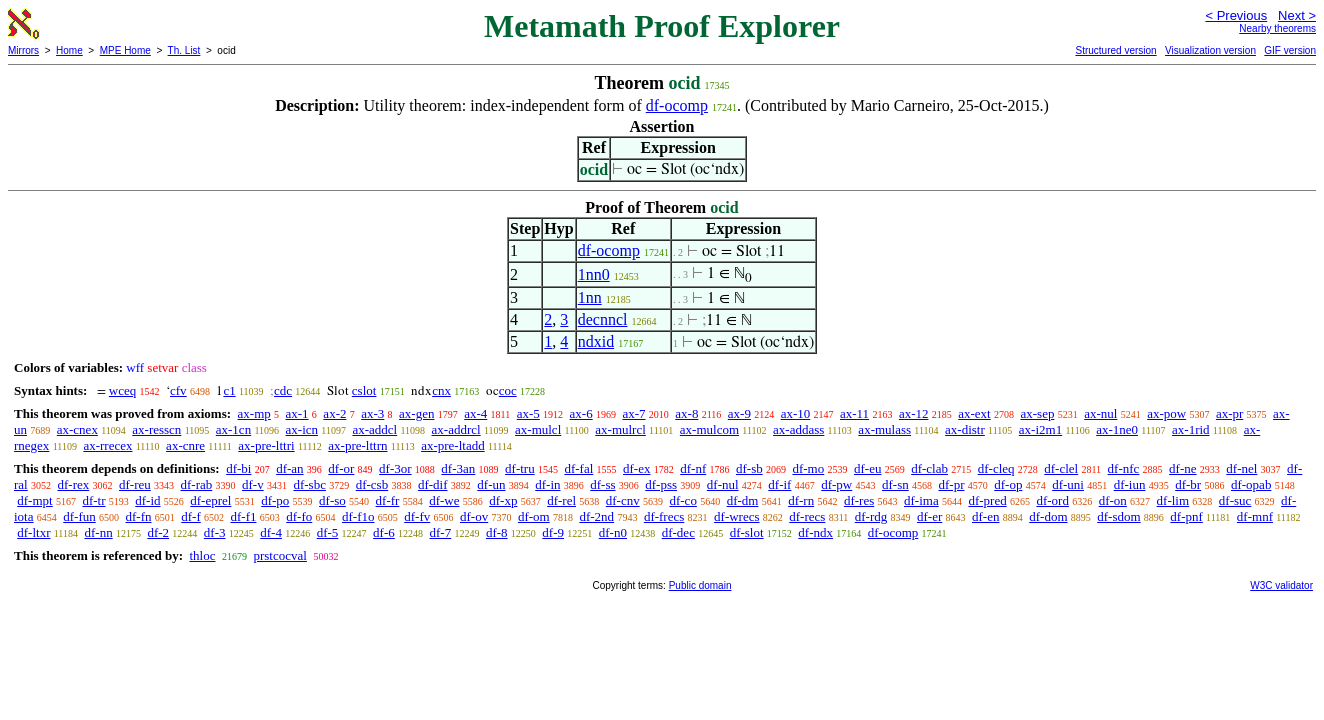 This screenshot has height=720, width=1324. I want to click on df-uni, so click(1068, 484).